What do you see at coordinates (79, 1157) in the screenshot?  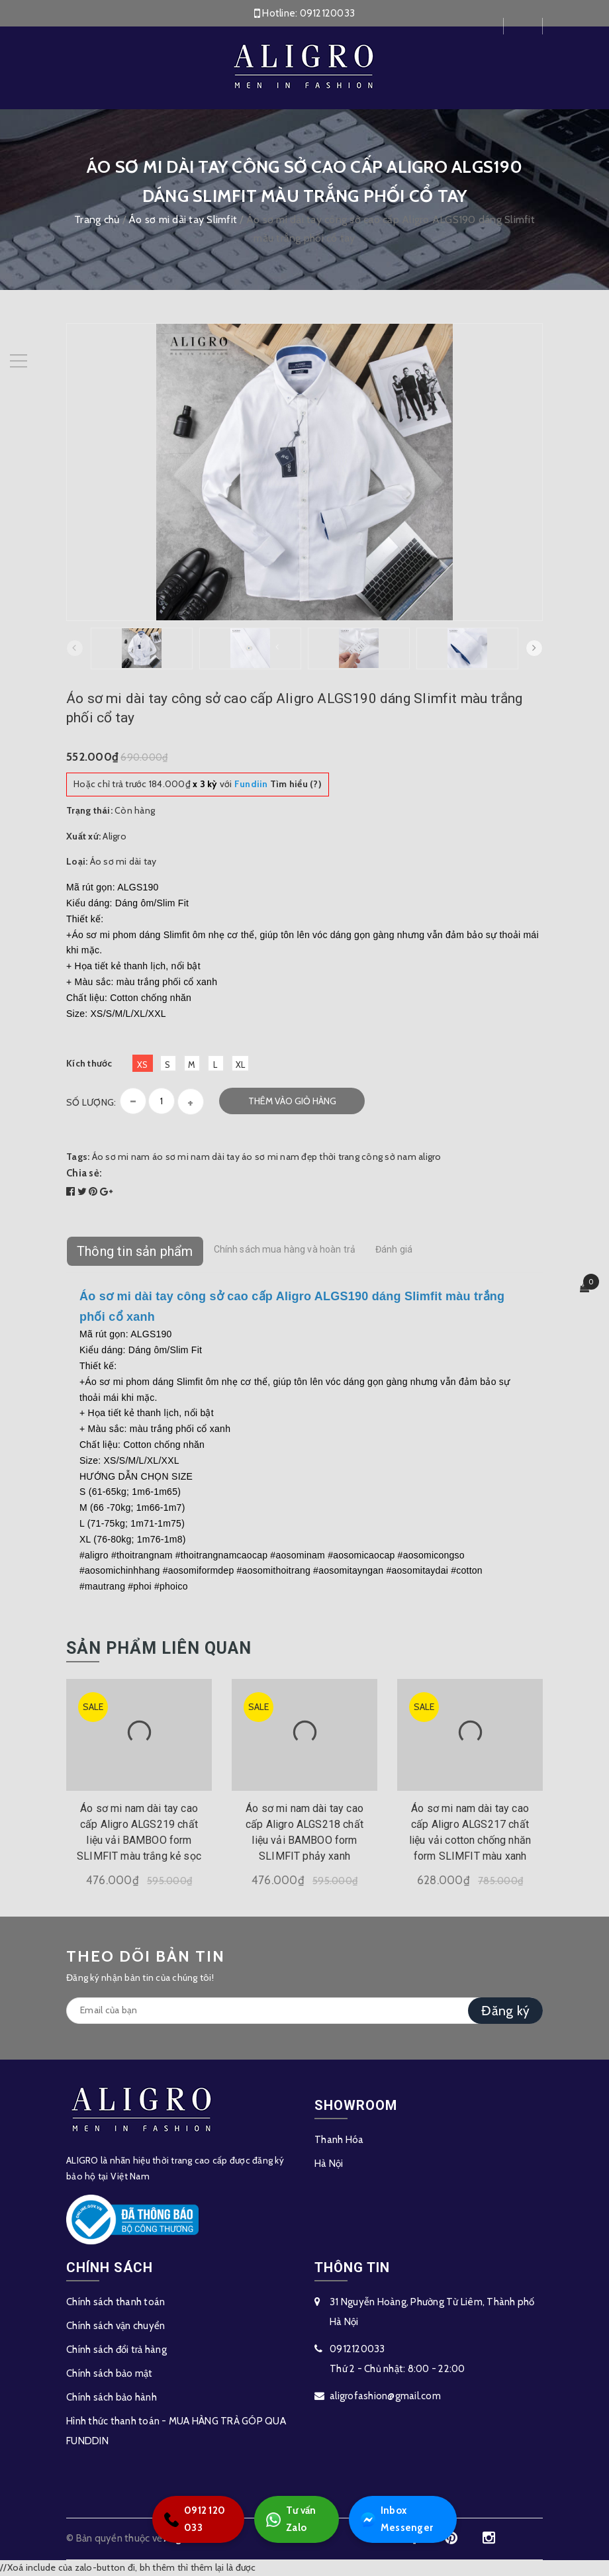 I see `Tags:` at bounding box center [79, 1157].